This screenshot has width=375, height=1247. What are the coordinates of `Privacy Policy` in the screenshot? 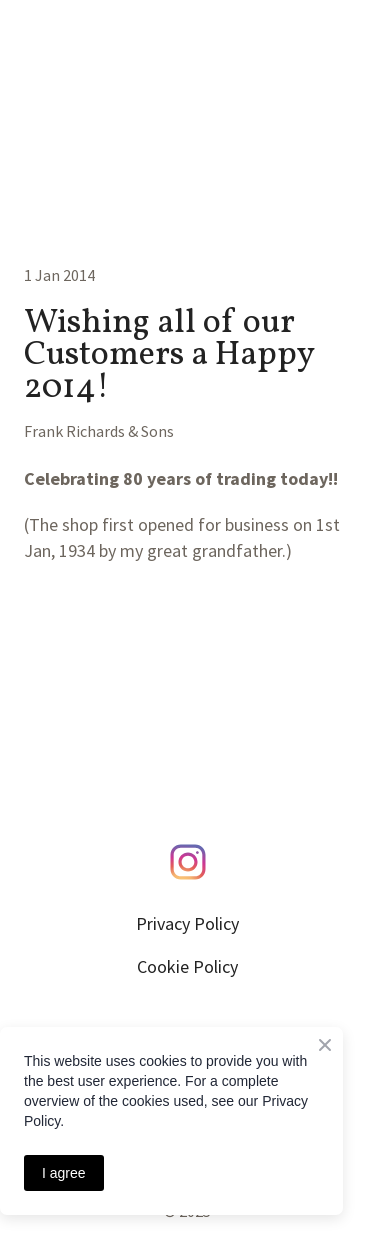 It's located at (187, 923).